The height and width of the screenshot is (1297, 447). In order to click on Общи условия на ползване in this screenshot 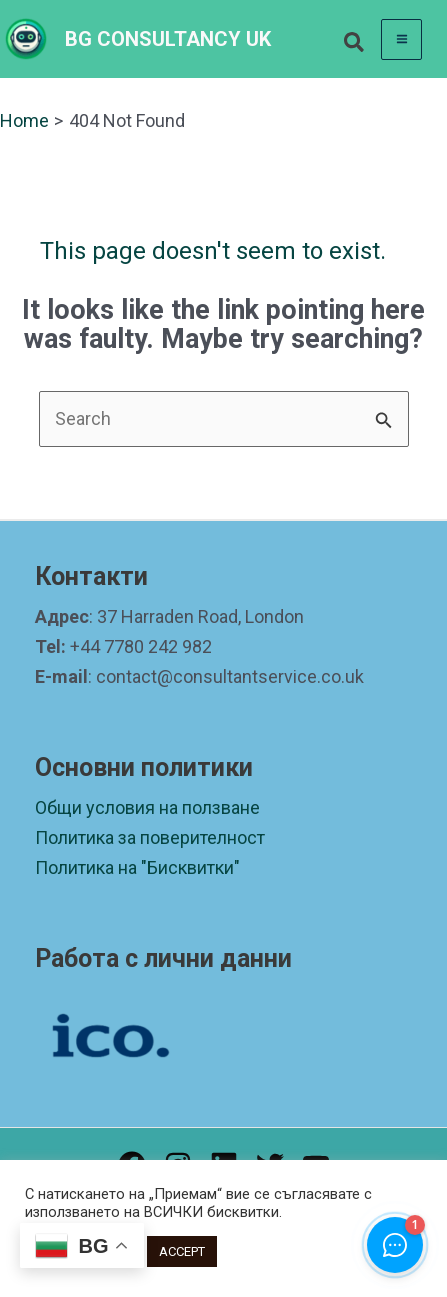, I will do `click(147, 807)`.